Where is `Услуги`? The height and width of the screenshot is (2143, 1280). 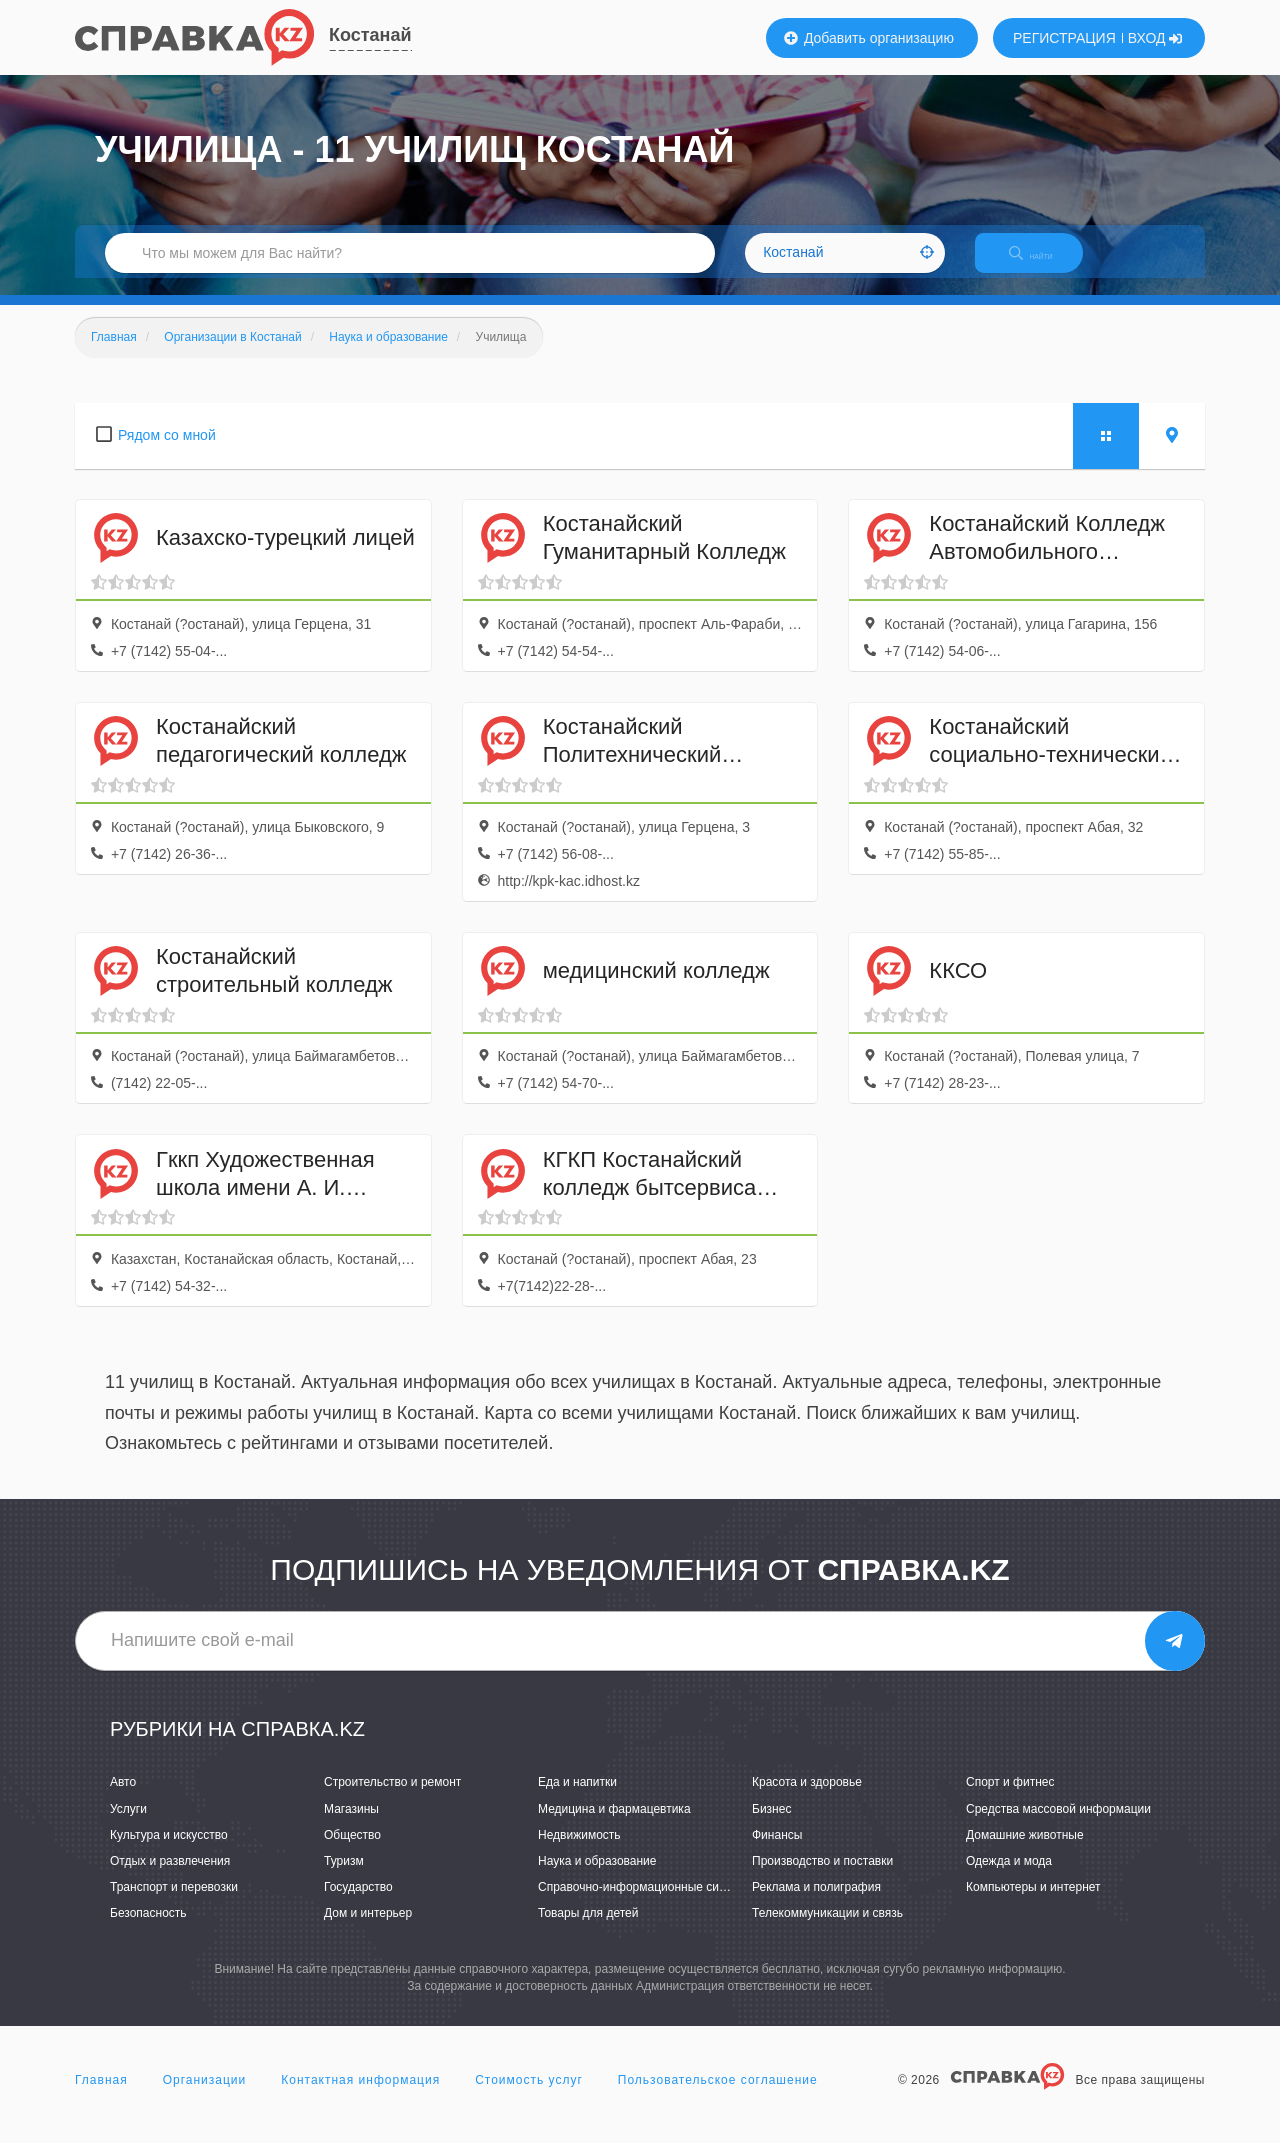 Услуги is located at coordinates (128, 1826).